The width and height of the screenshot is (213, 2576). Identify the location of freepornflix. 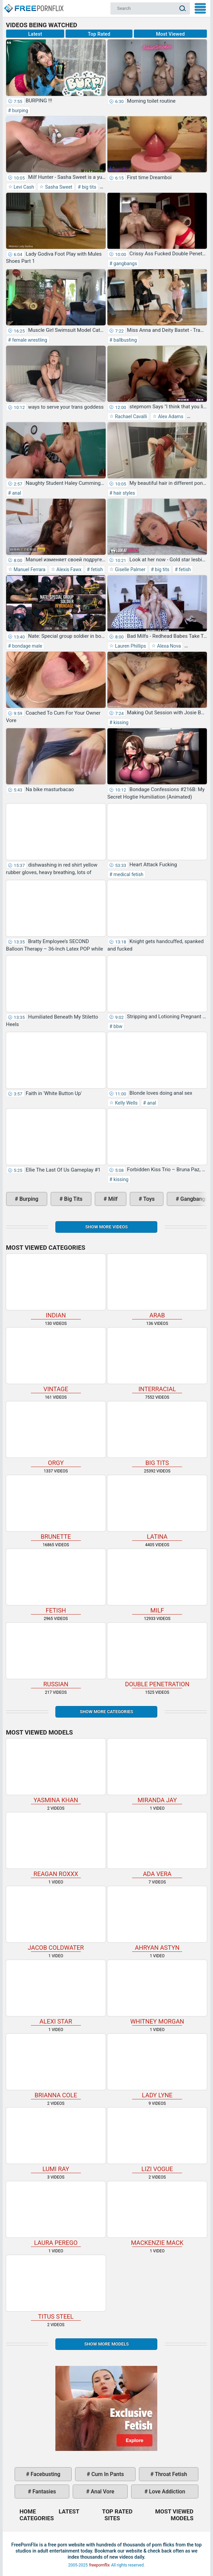
(99, 2565).